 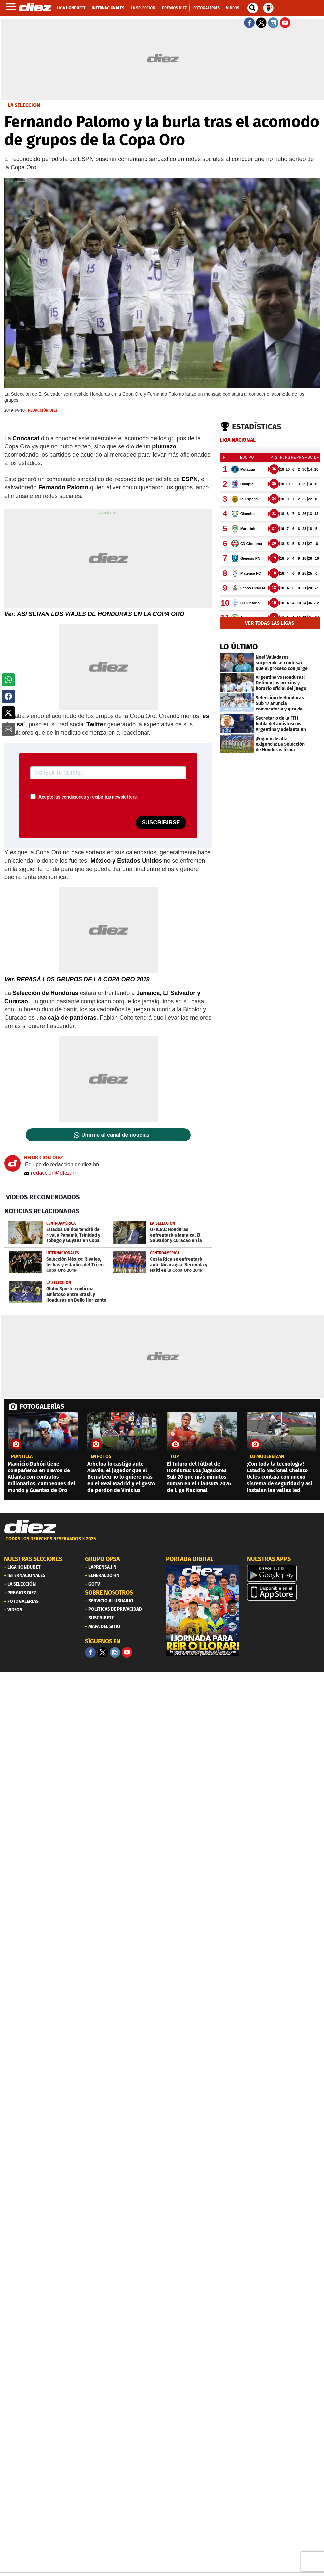 What do you see at coordinates (127, 1652) in the screenshot?
I see `[youtube]` at bounding box center [127, 1652].